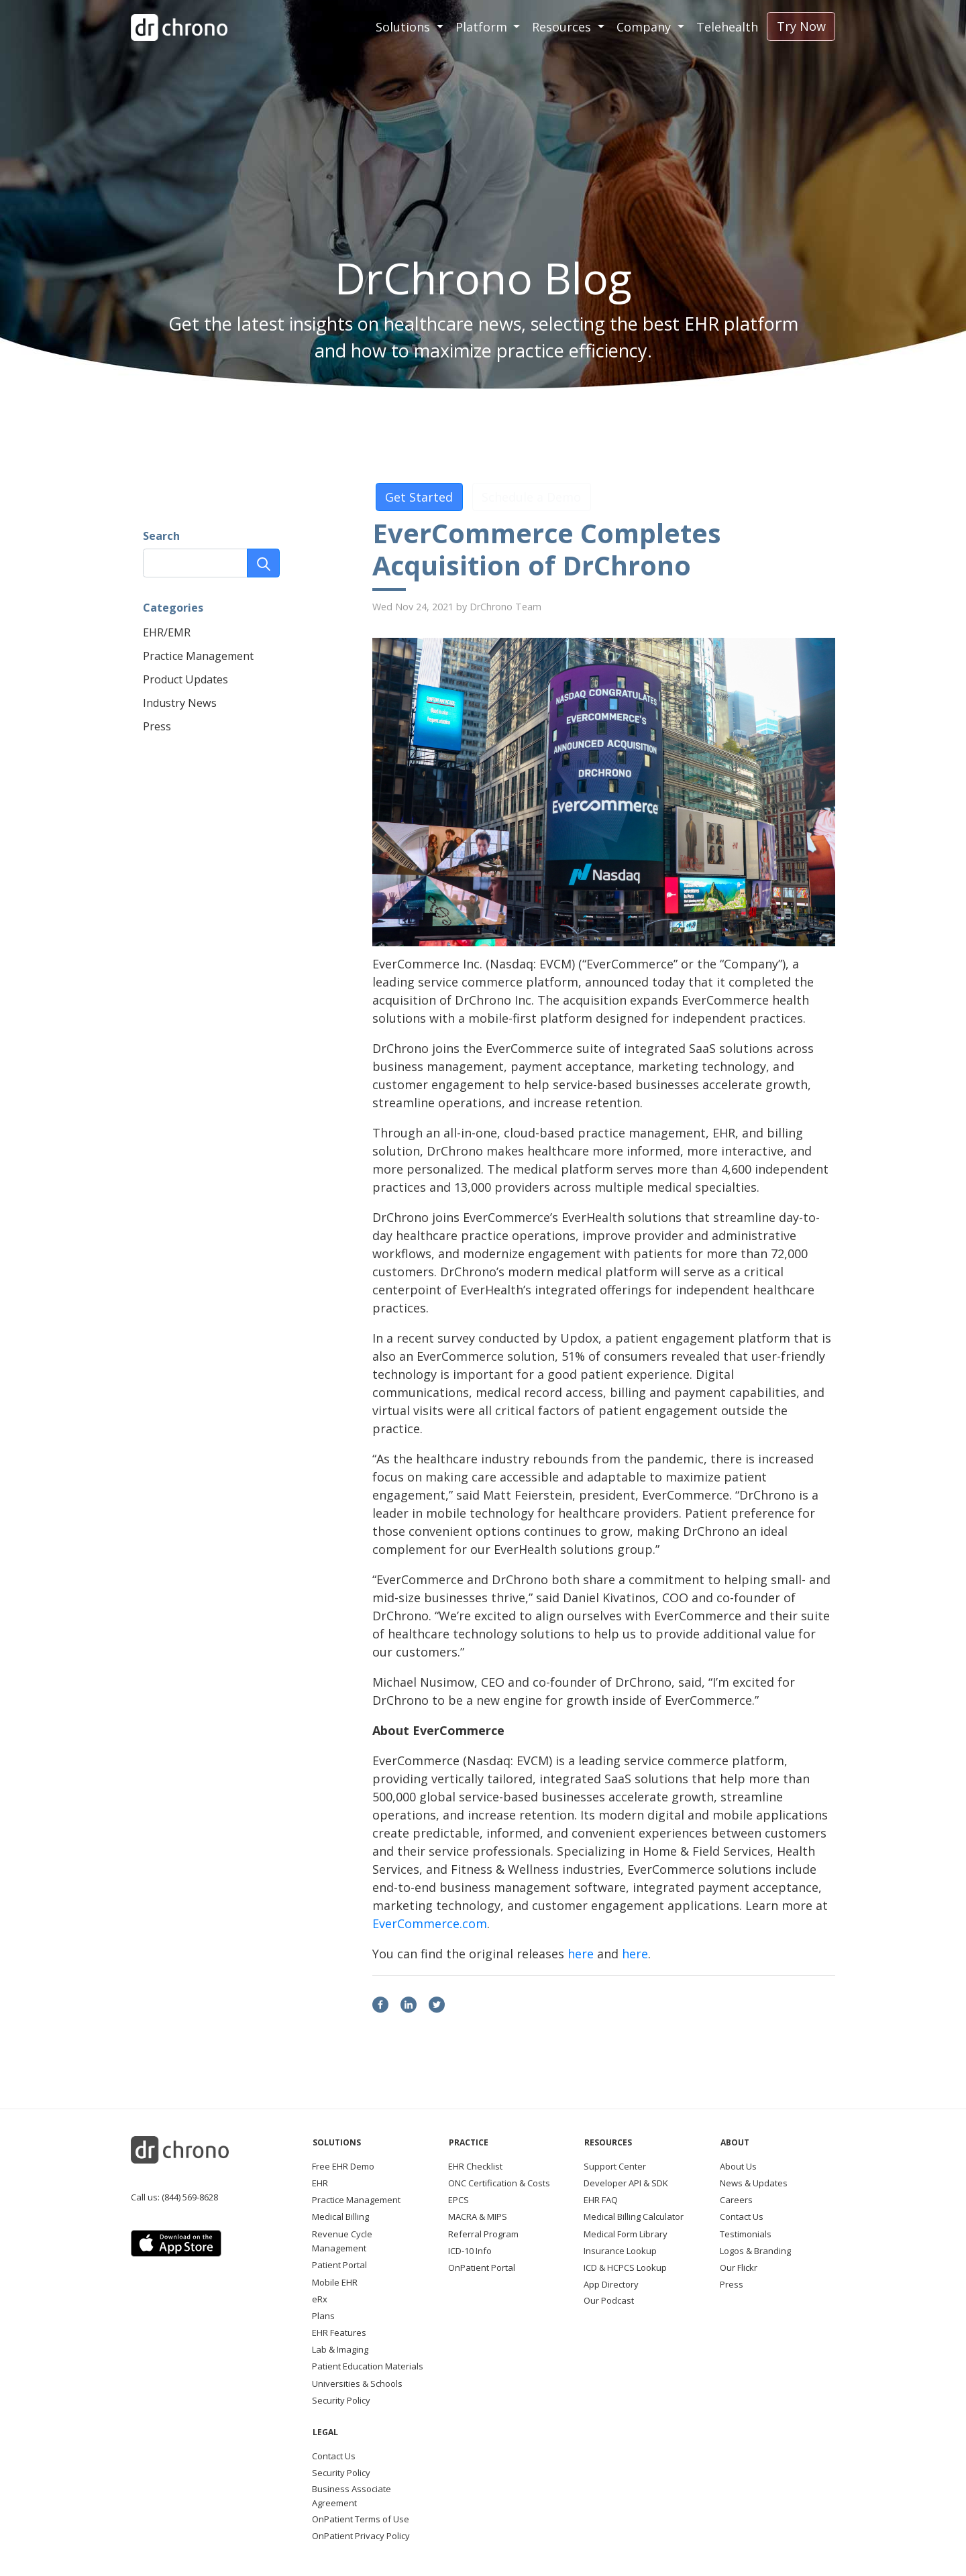  Describe the element at coordinates (404, 27) in the screenshot. I see `Solutions [button]` at that location.